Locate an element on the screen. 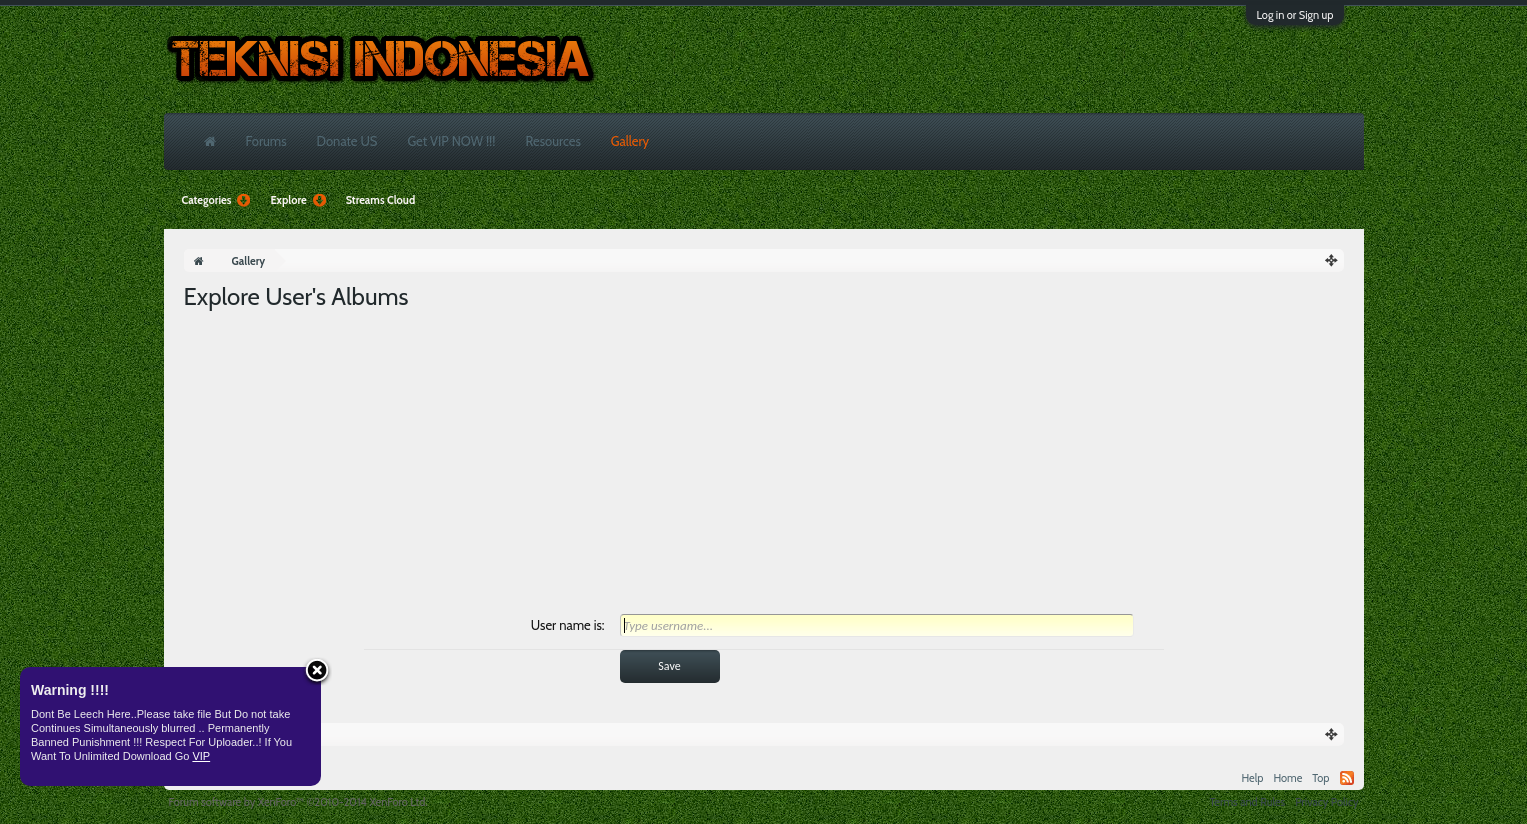  Terms and Rules is located at coordinates (1247, 802).